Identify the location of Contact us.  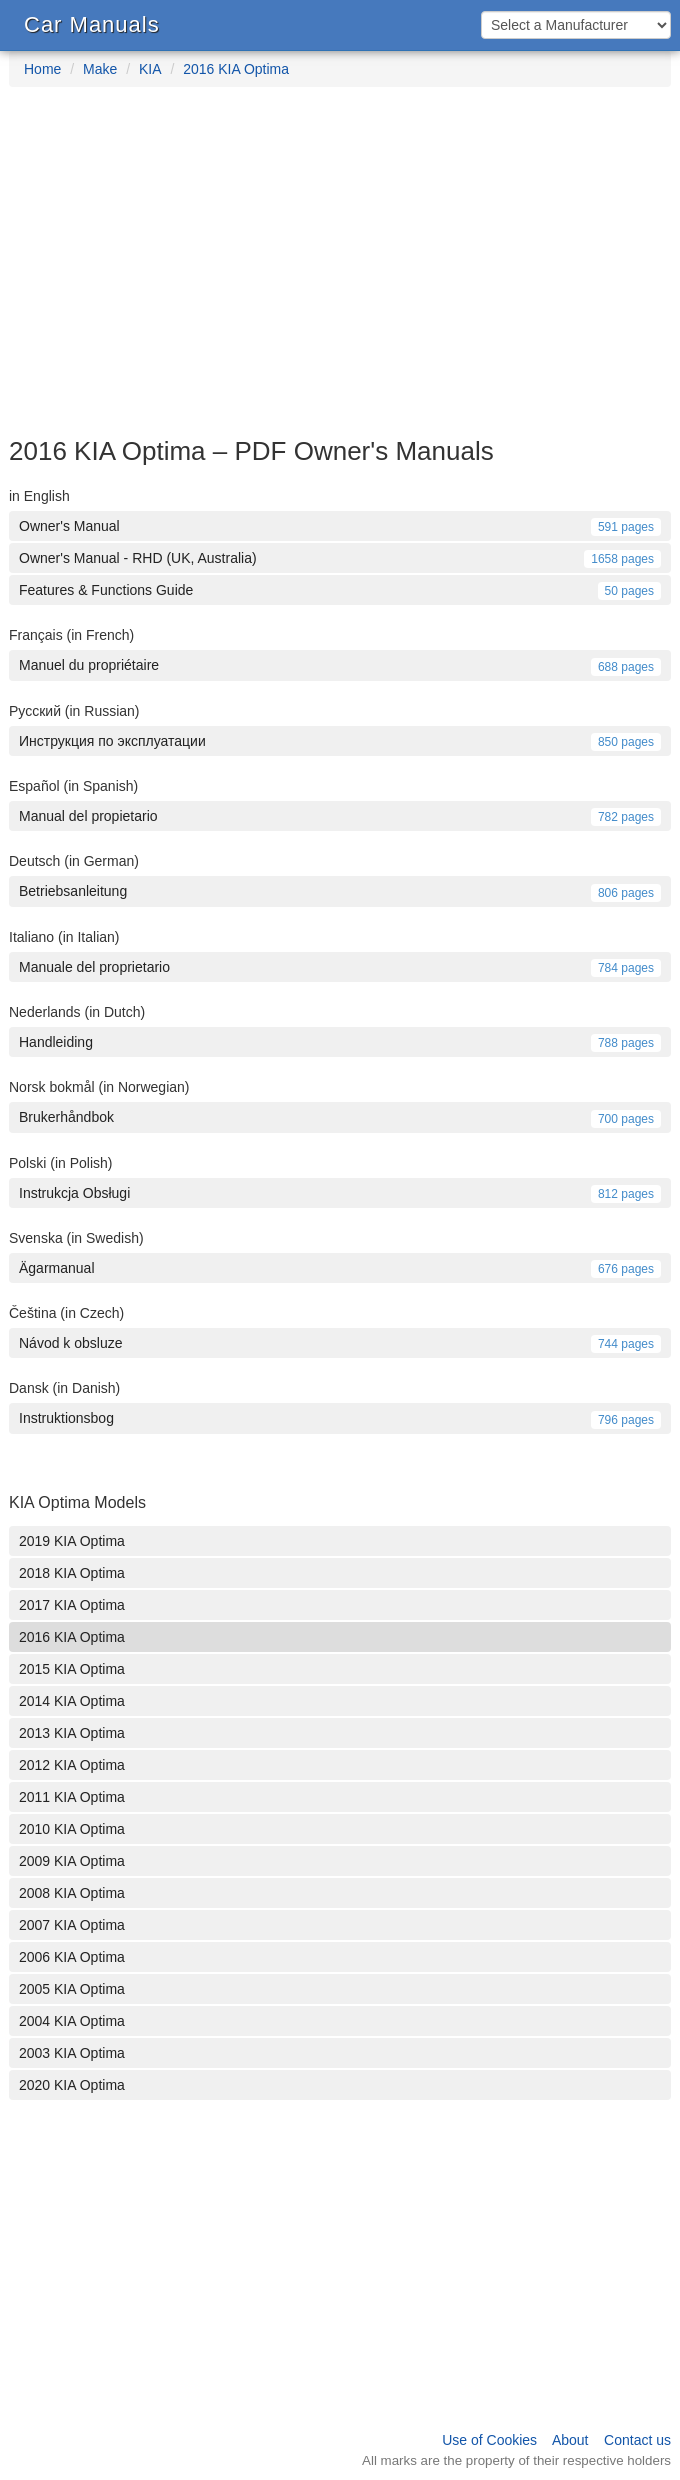
(637, 2440).